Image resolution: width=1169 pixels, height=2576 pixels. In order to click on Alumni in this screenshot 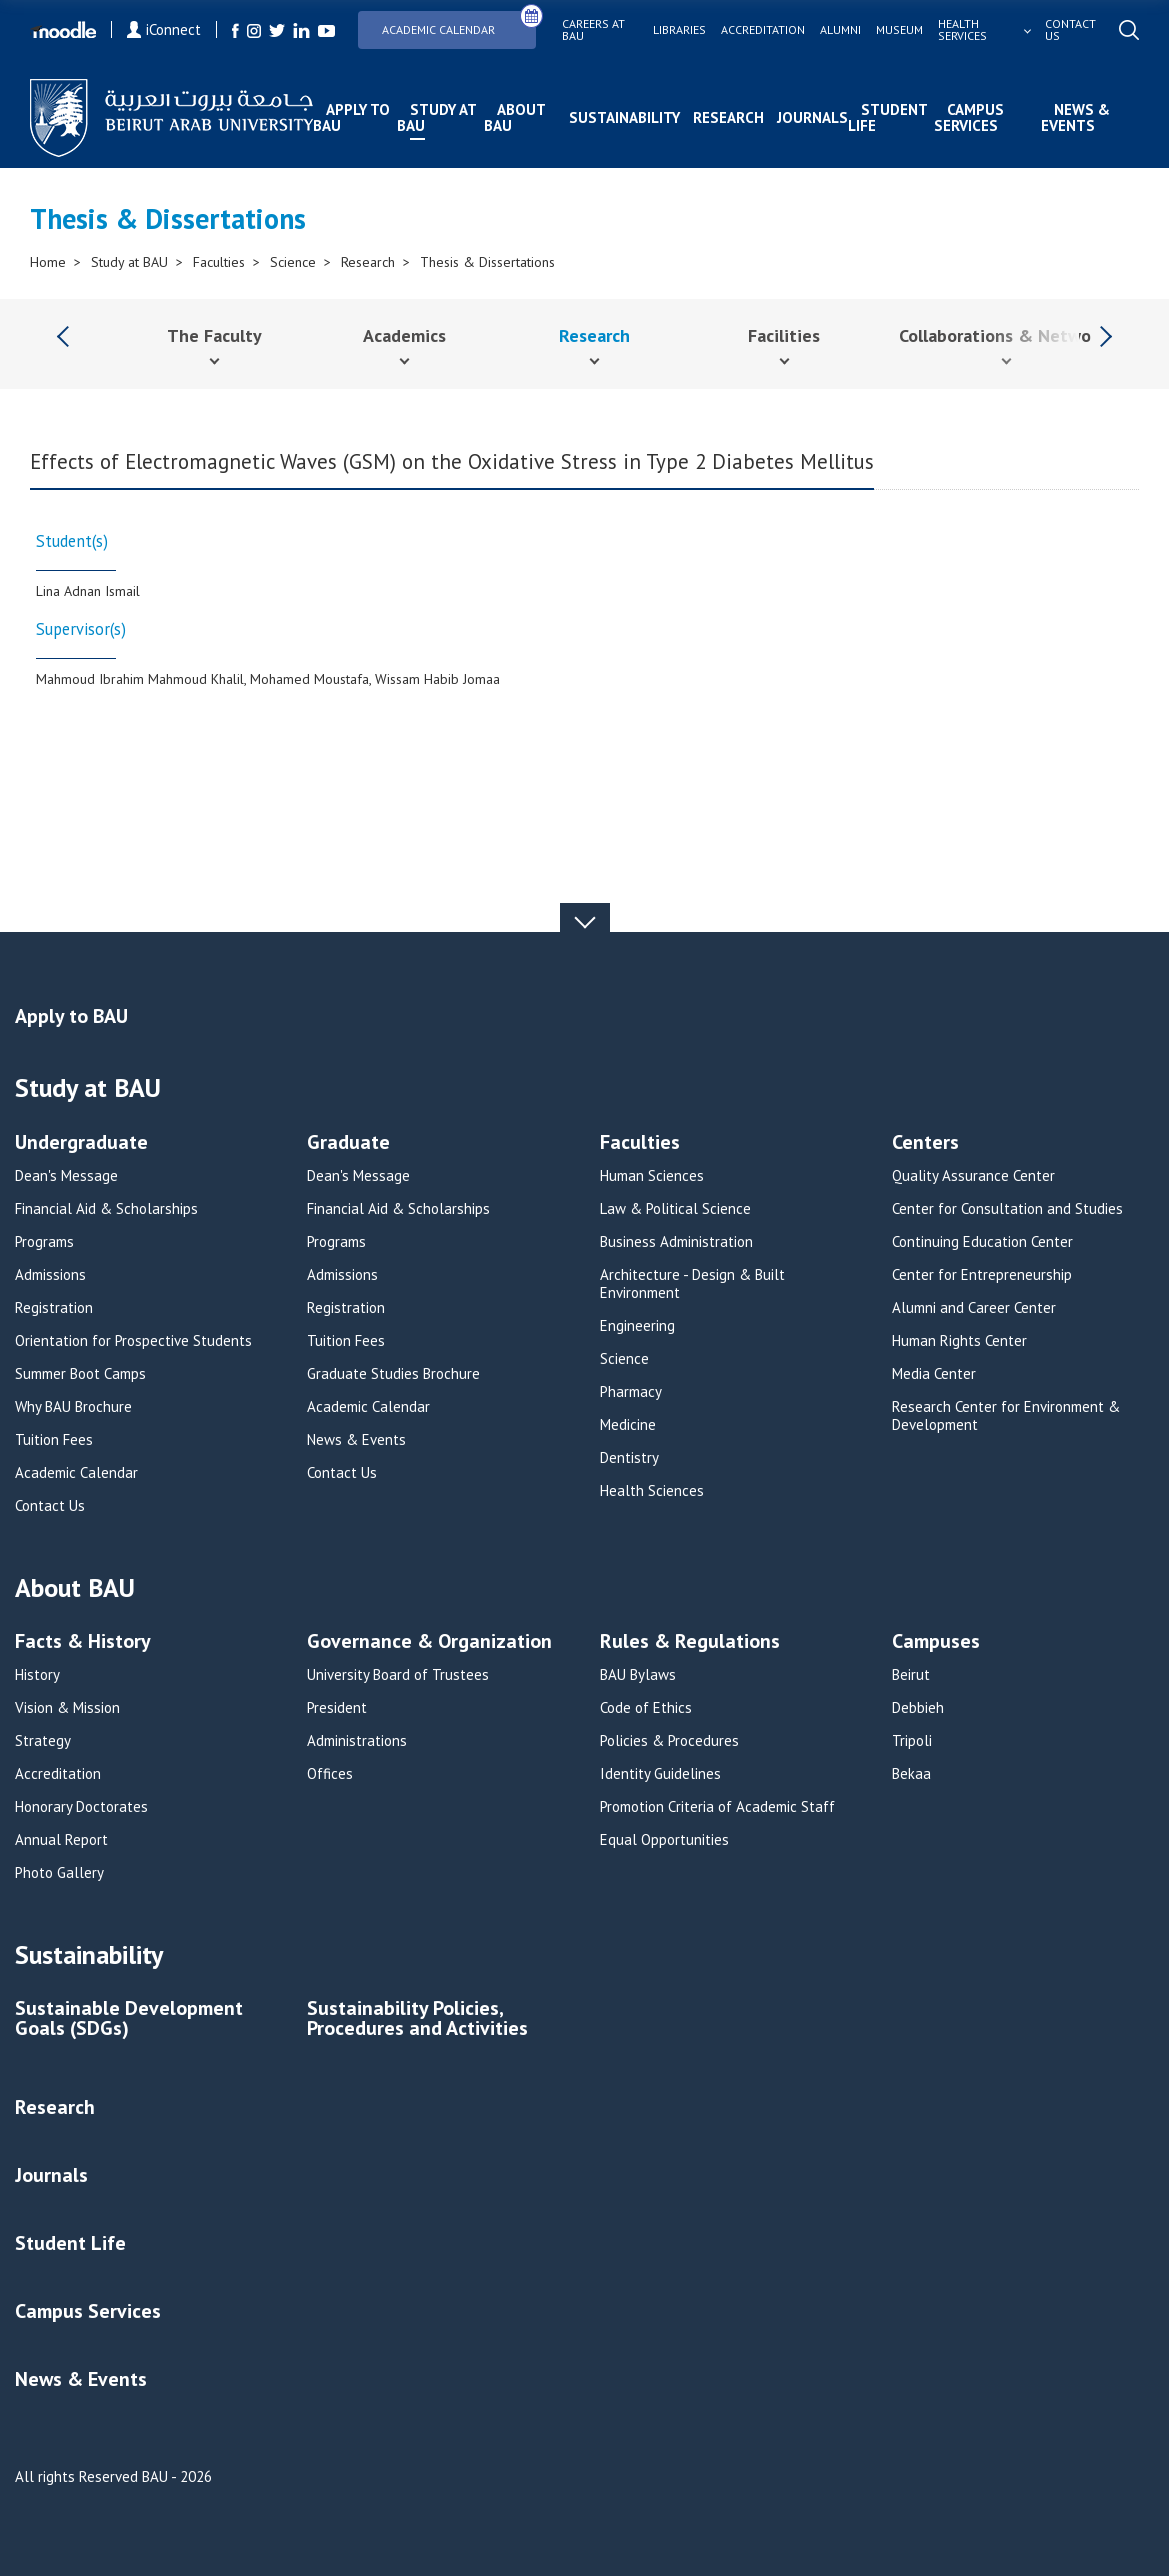, I will do `click(840, 30)`.